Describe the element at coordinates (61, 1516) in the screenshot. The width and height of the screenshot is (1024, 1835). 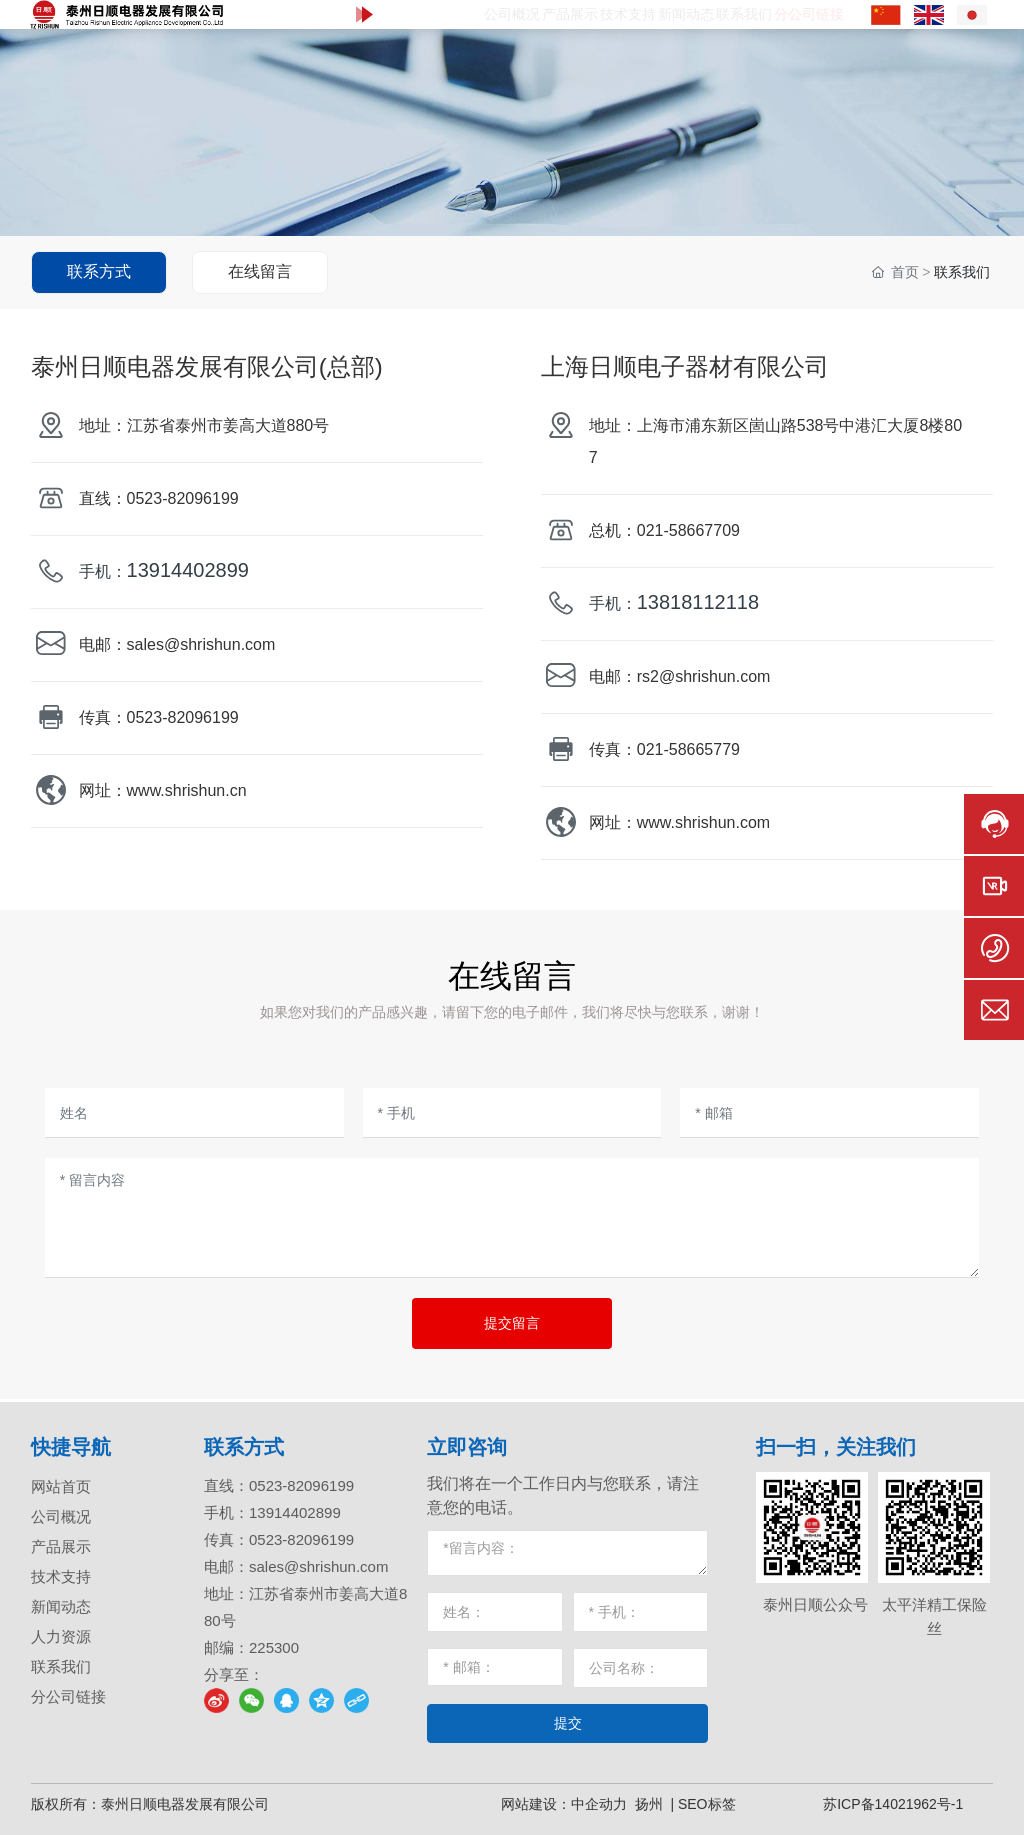
I see `公司概况` at that location.